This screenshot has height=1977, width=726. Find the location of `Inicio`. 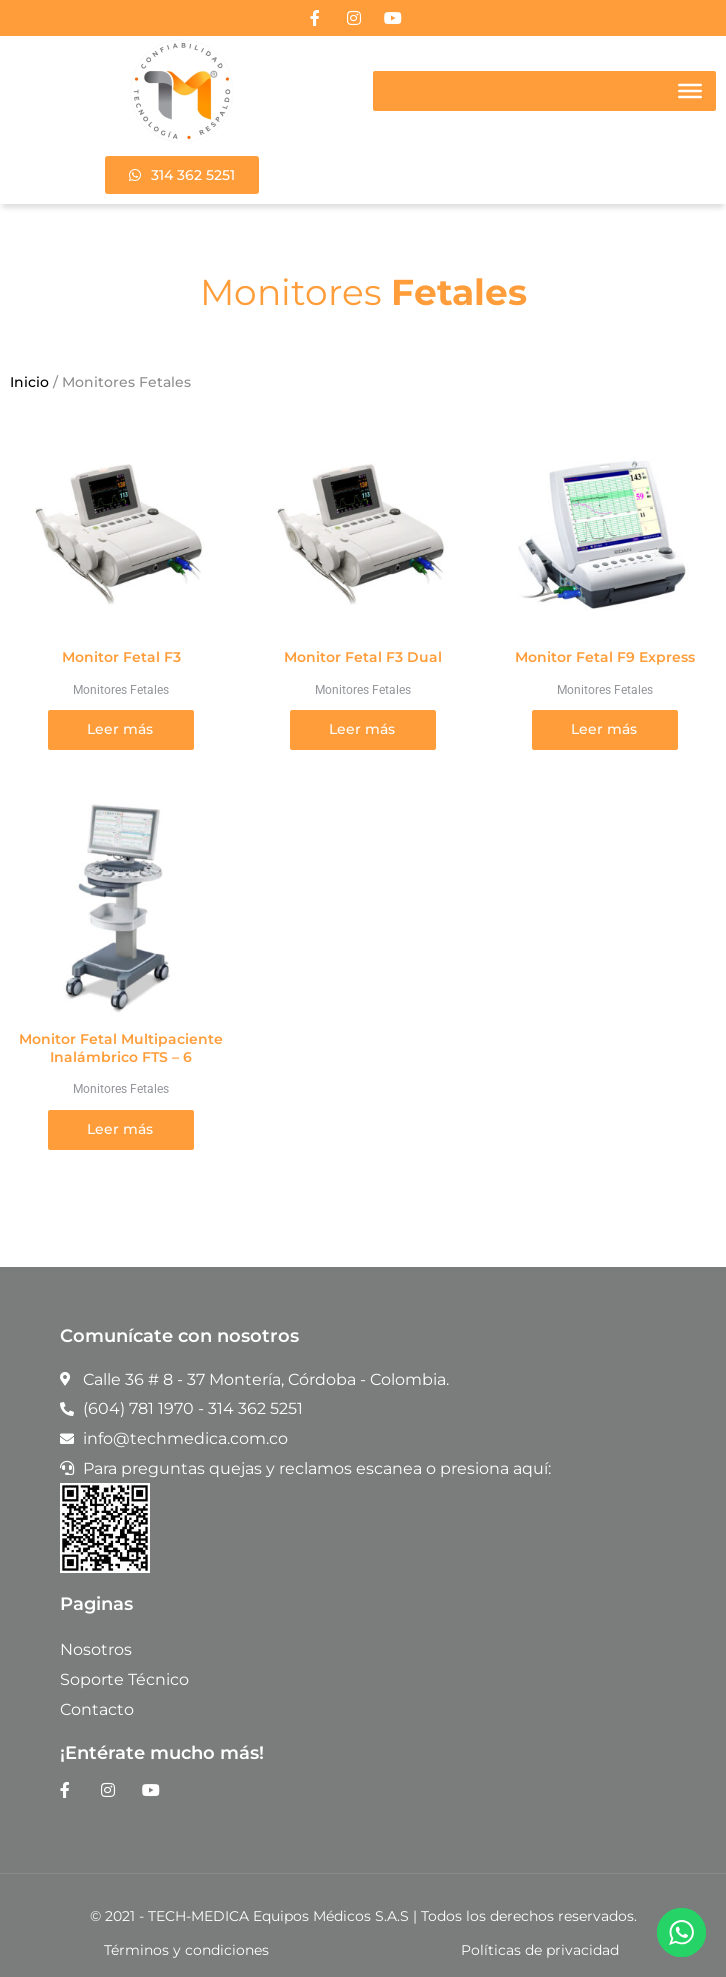

Inicio is located at coordinates (29, 382).